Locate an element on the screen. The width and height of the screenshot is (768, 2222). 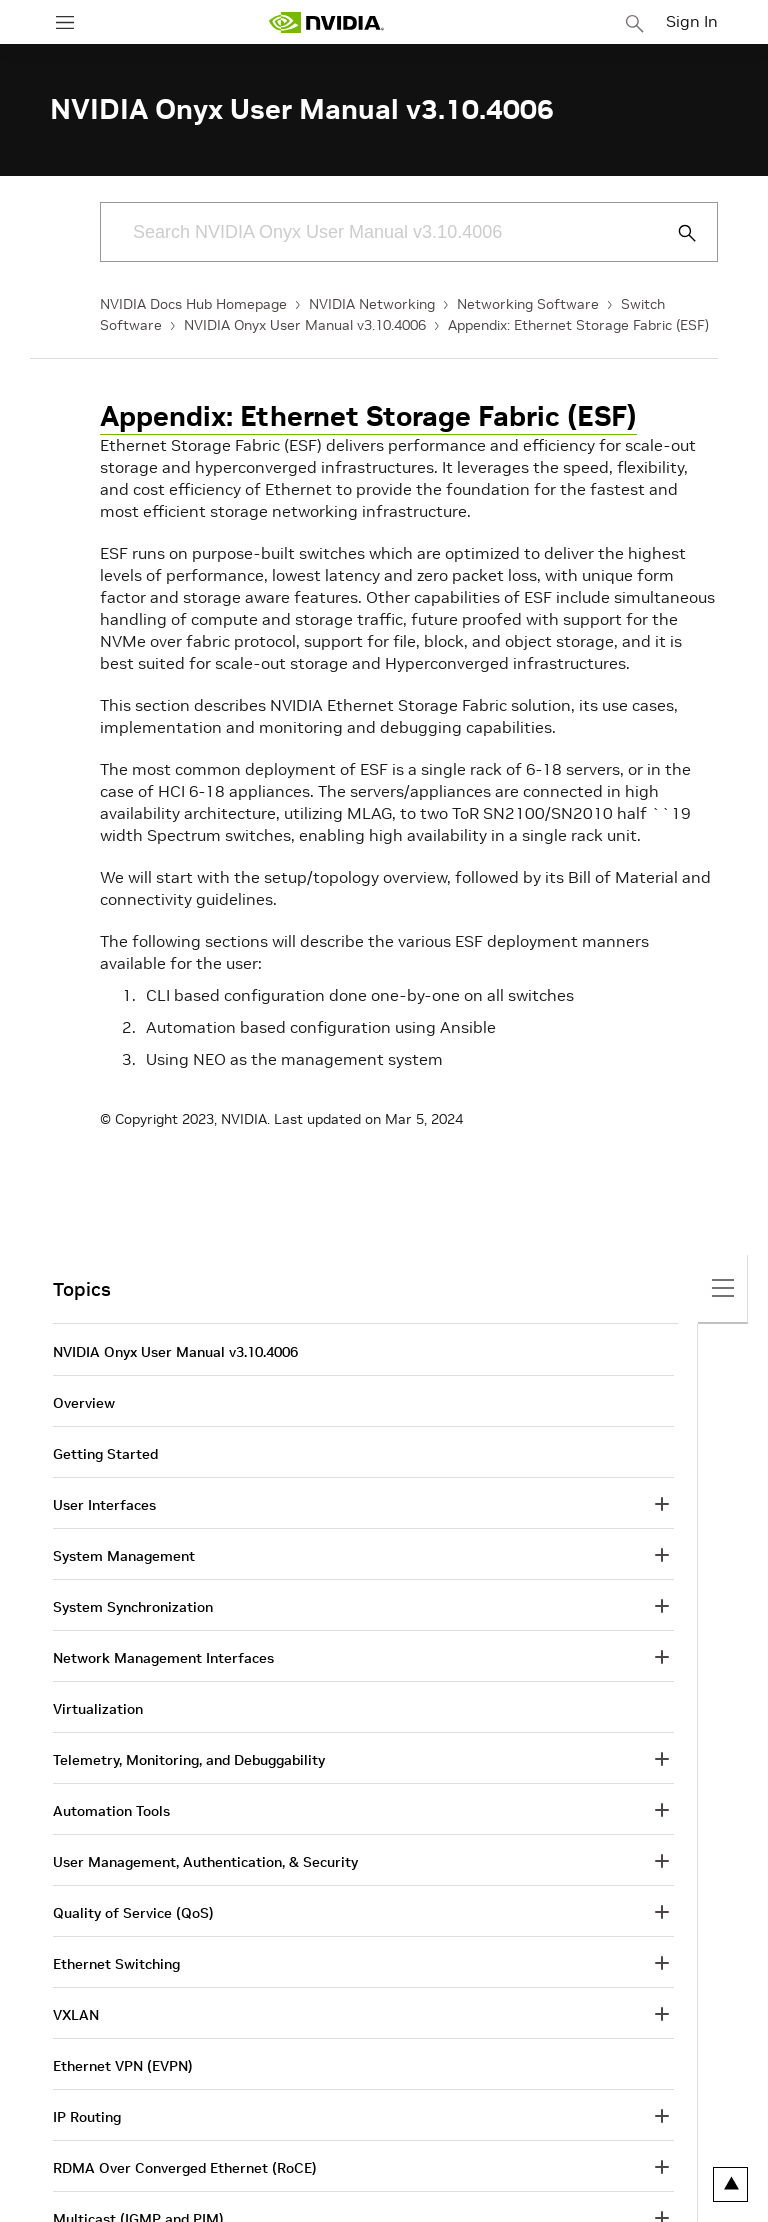
NVIDIA Docs Hub Homepage is located at coordinates (193, 304).